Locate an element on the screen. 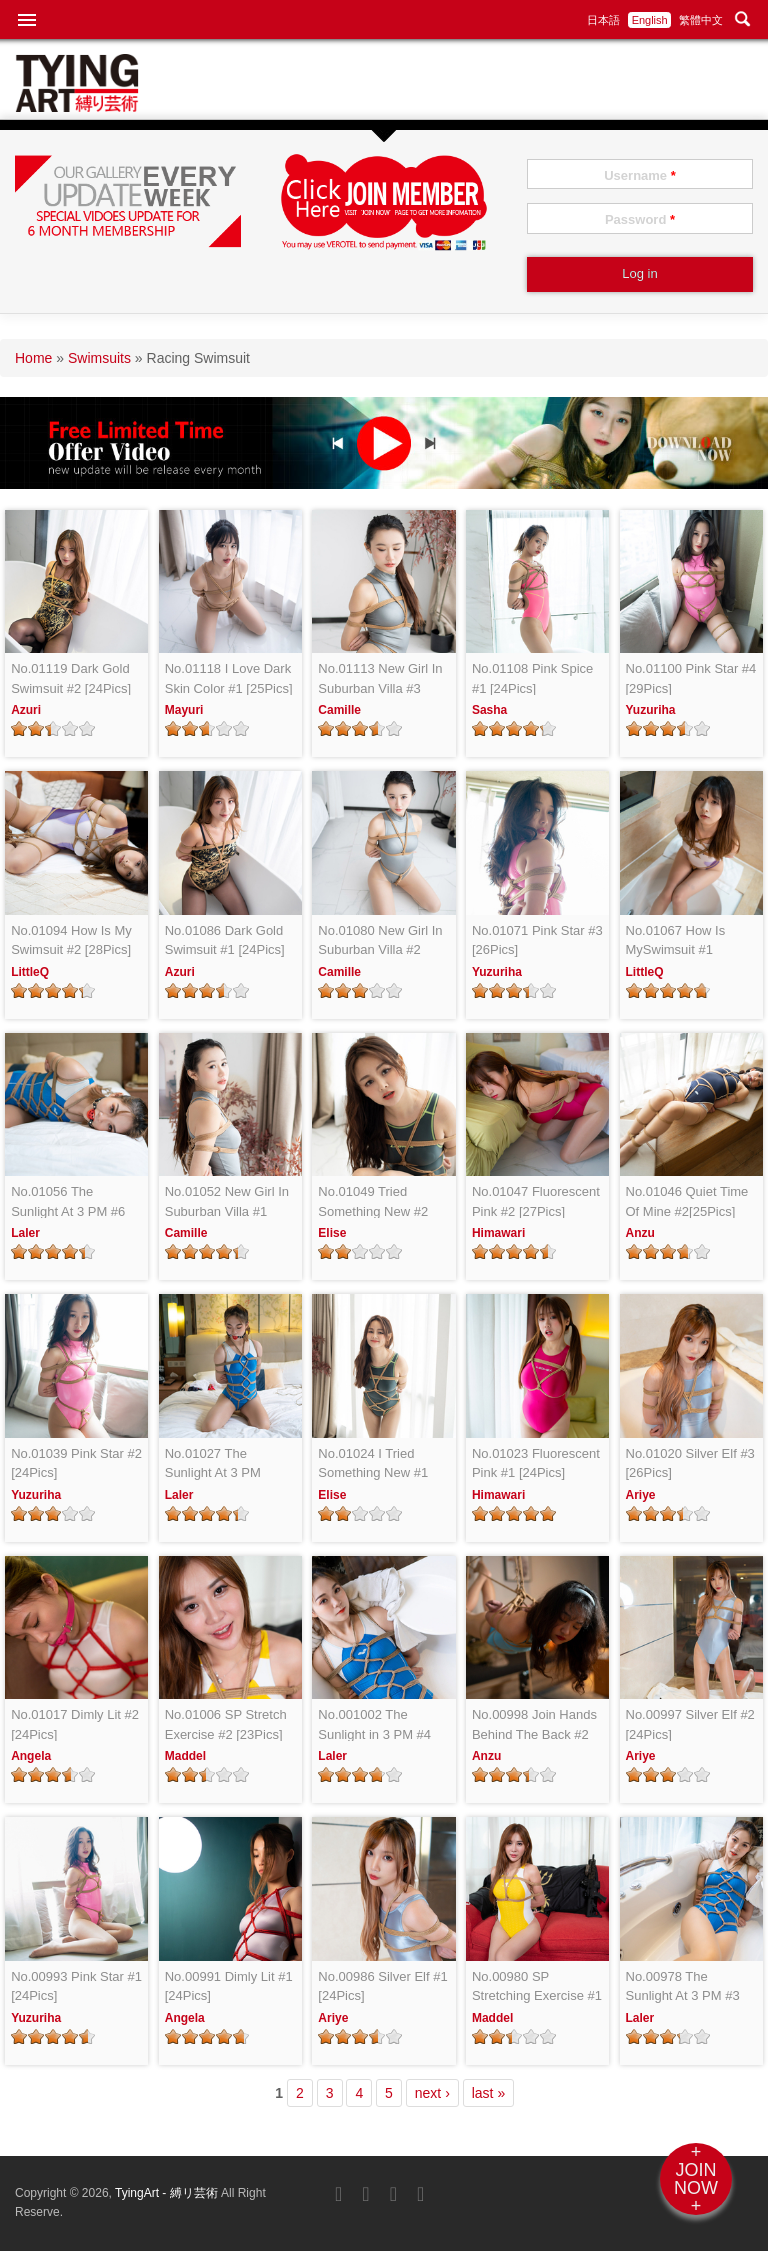 The height and width of the screenshot is (2251, 768). No.01100 Pink Star #4 [29Pics] is located at coordinates (691, 678).